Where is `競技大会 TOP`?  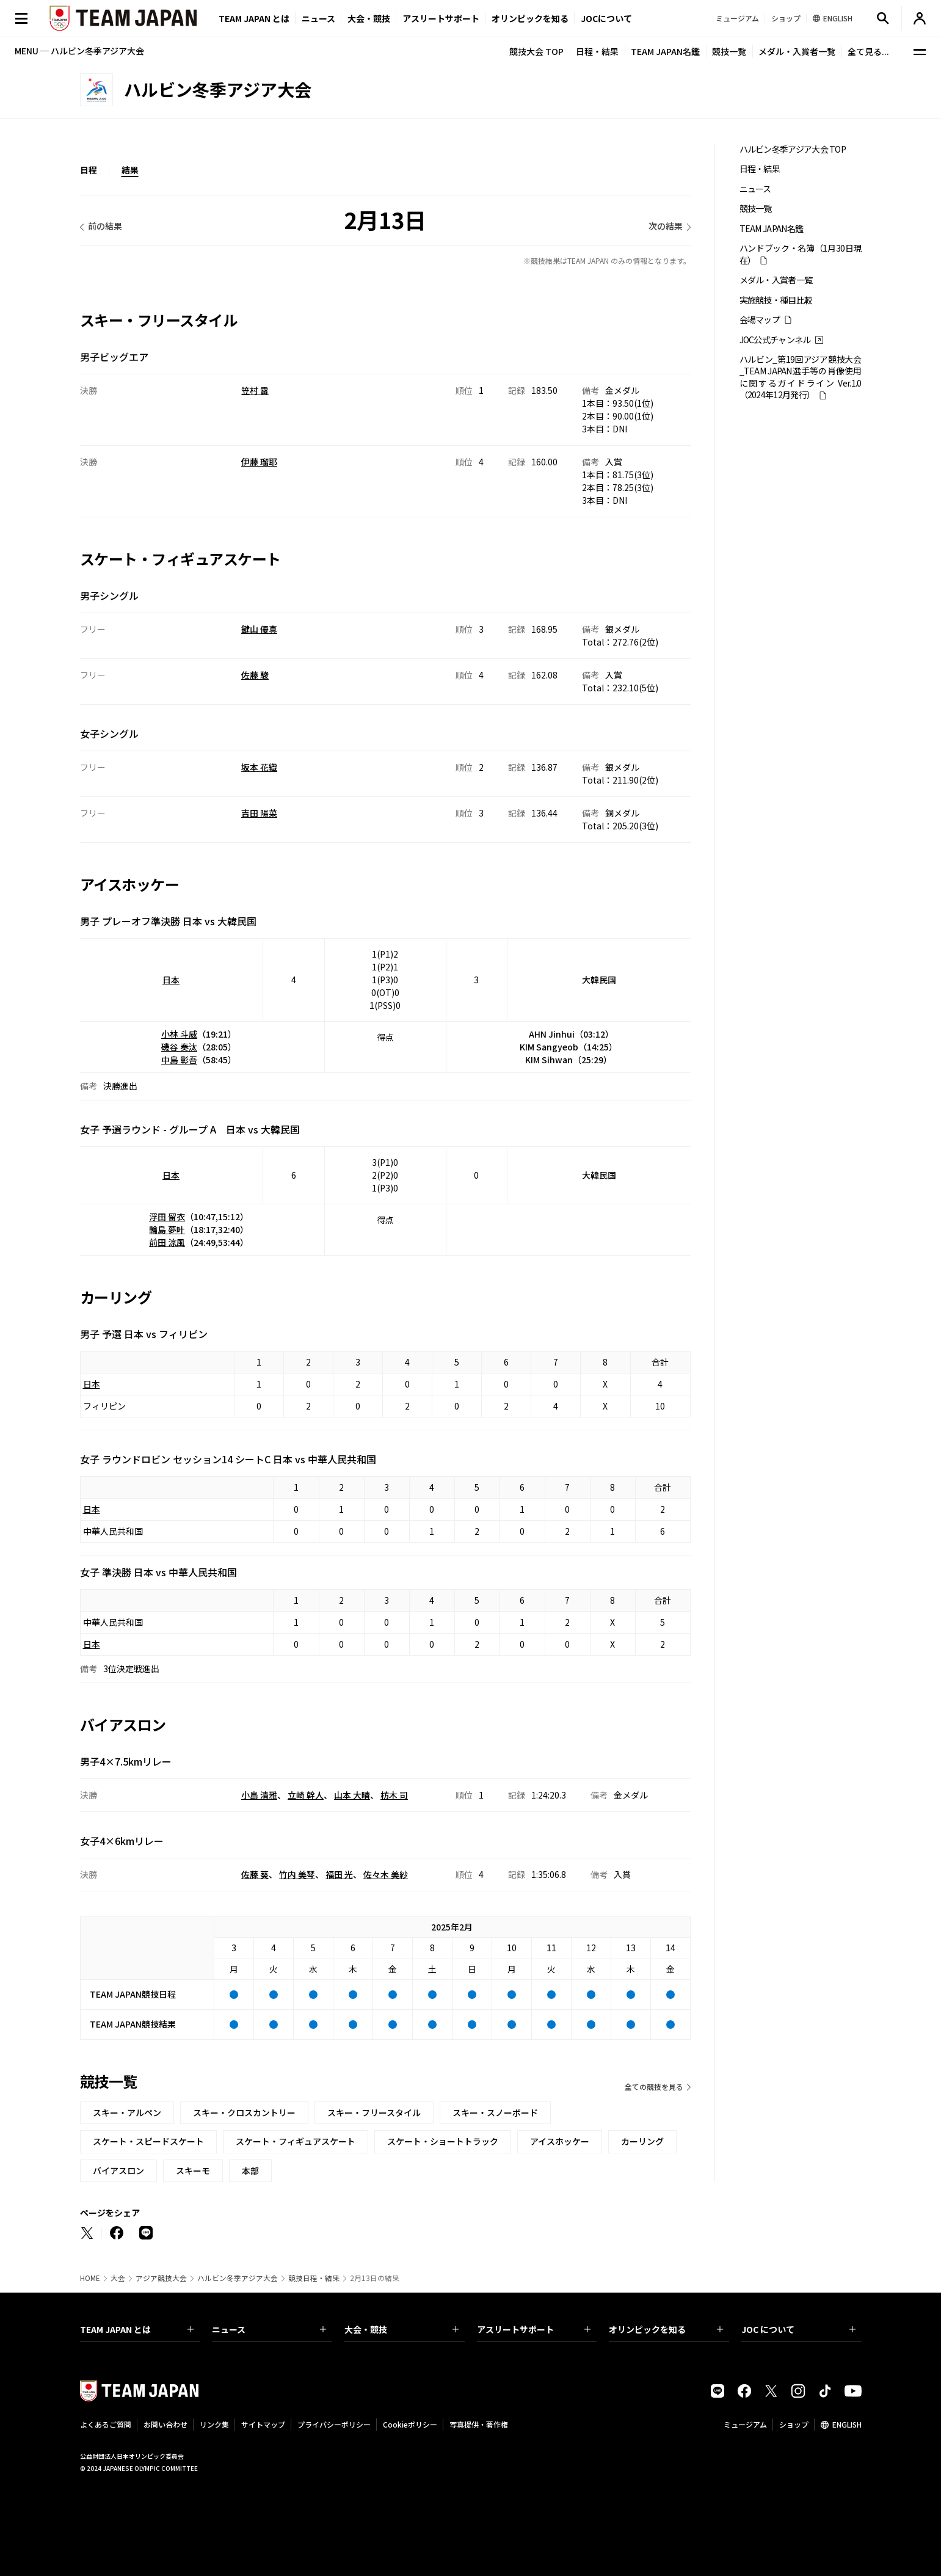
競技大会 TOP is located at coordinates (536, 51).